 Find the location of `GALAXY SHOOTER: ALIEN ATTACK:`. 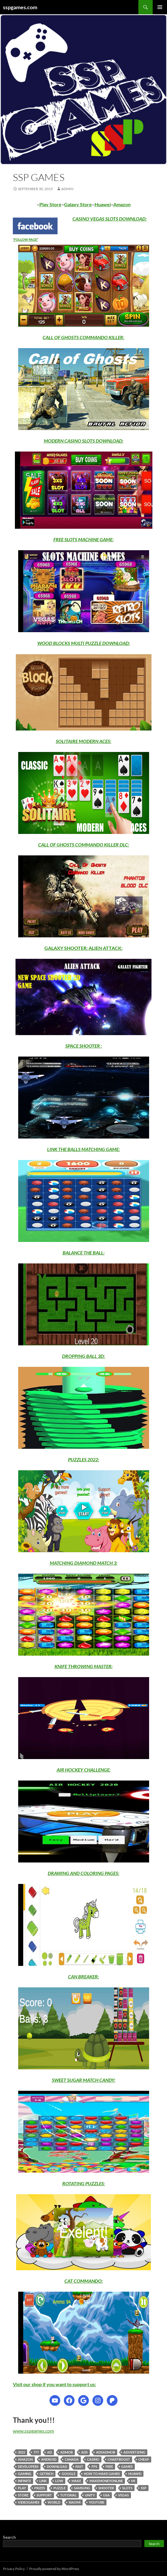

GALAXY SHOOTER: ALIEN ATTACK: is located at coordinates (83, 948).